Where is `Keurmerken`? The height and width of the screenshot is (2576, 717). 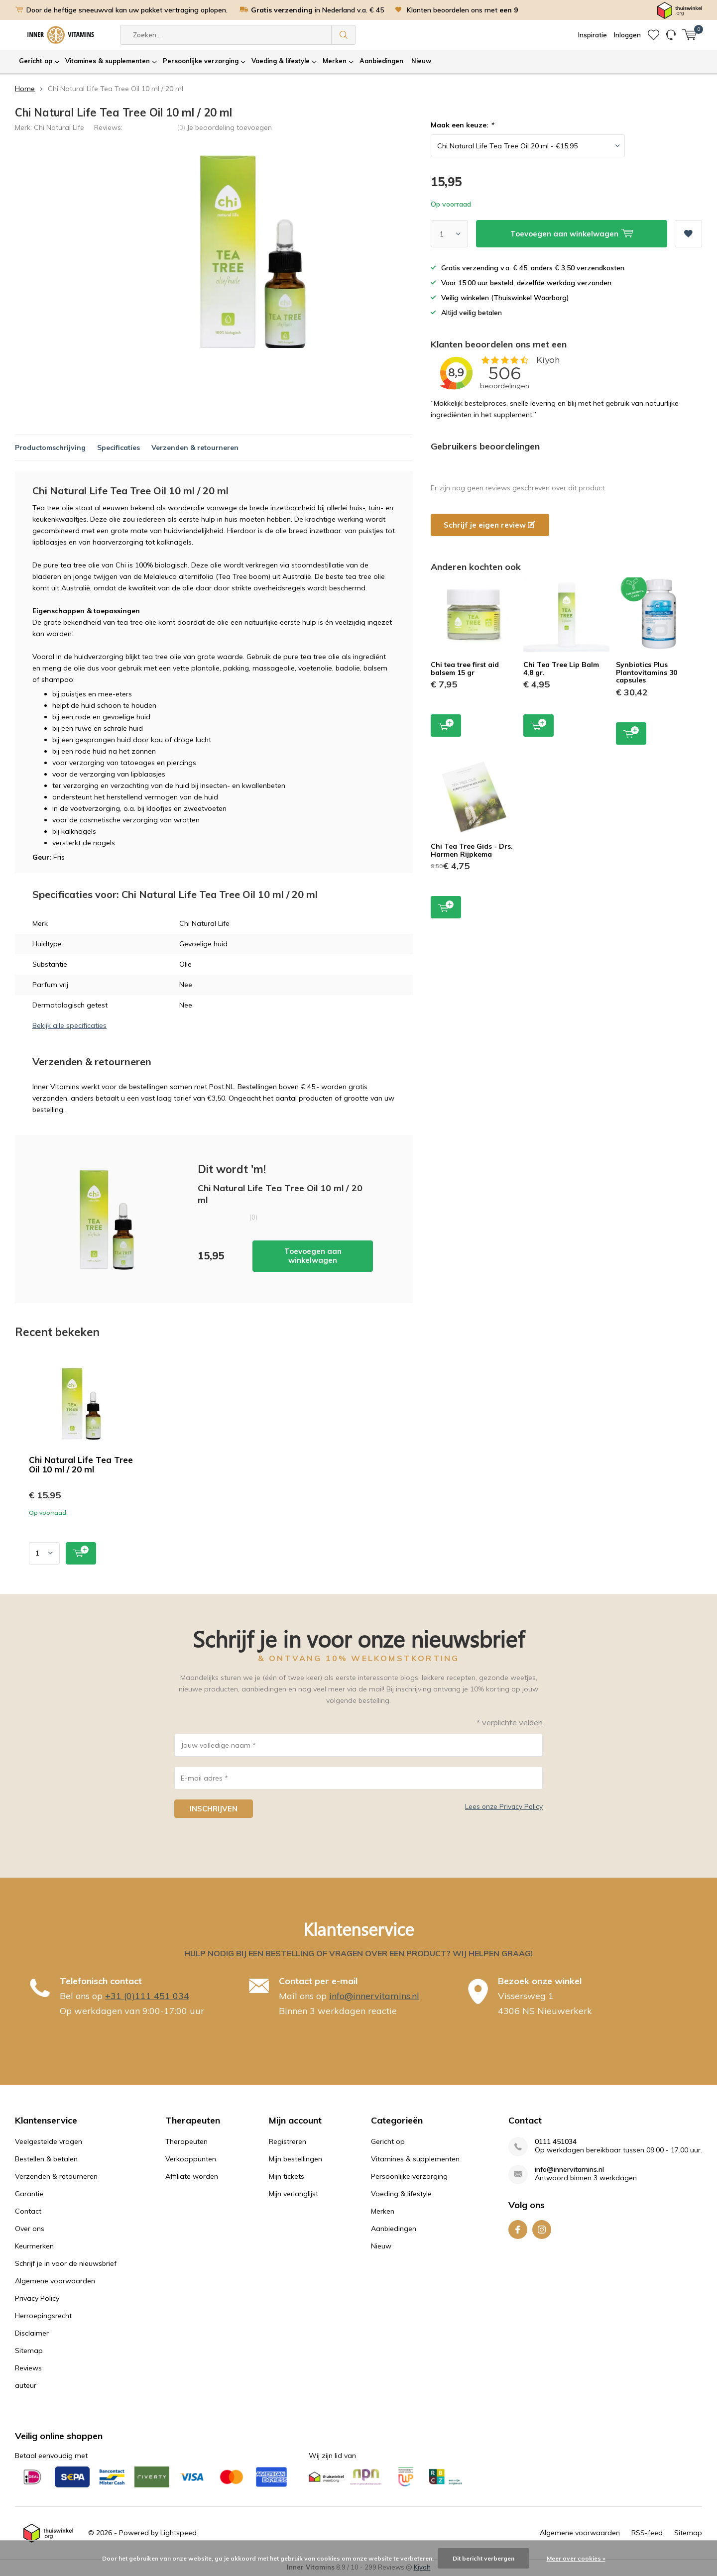 Keurmerken is located at coordinates (34, 2245).